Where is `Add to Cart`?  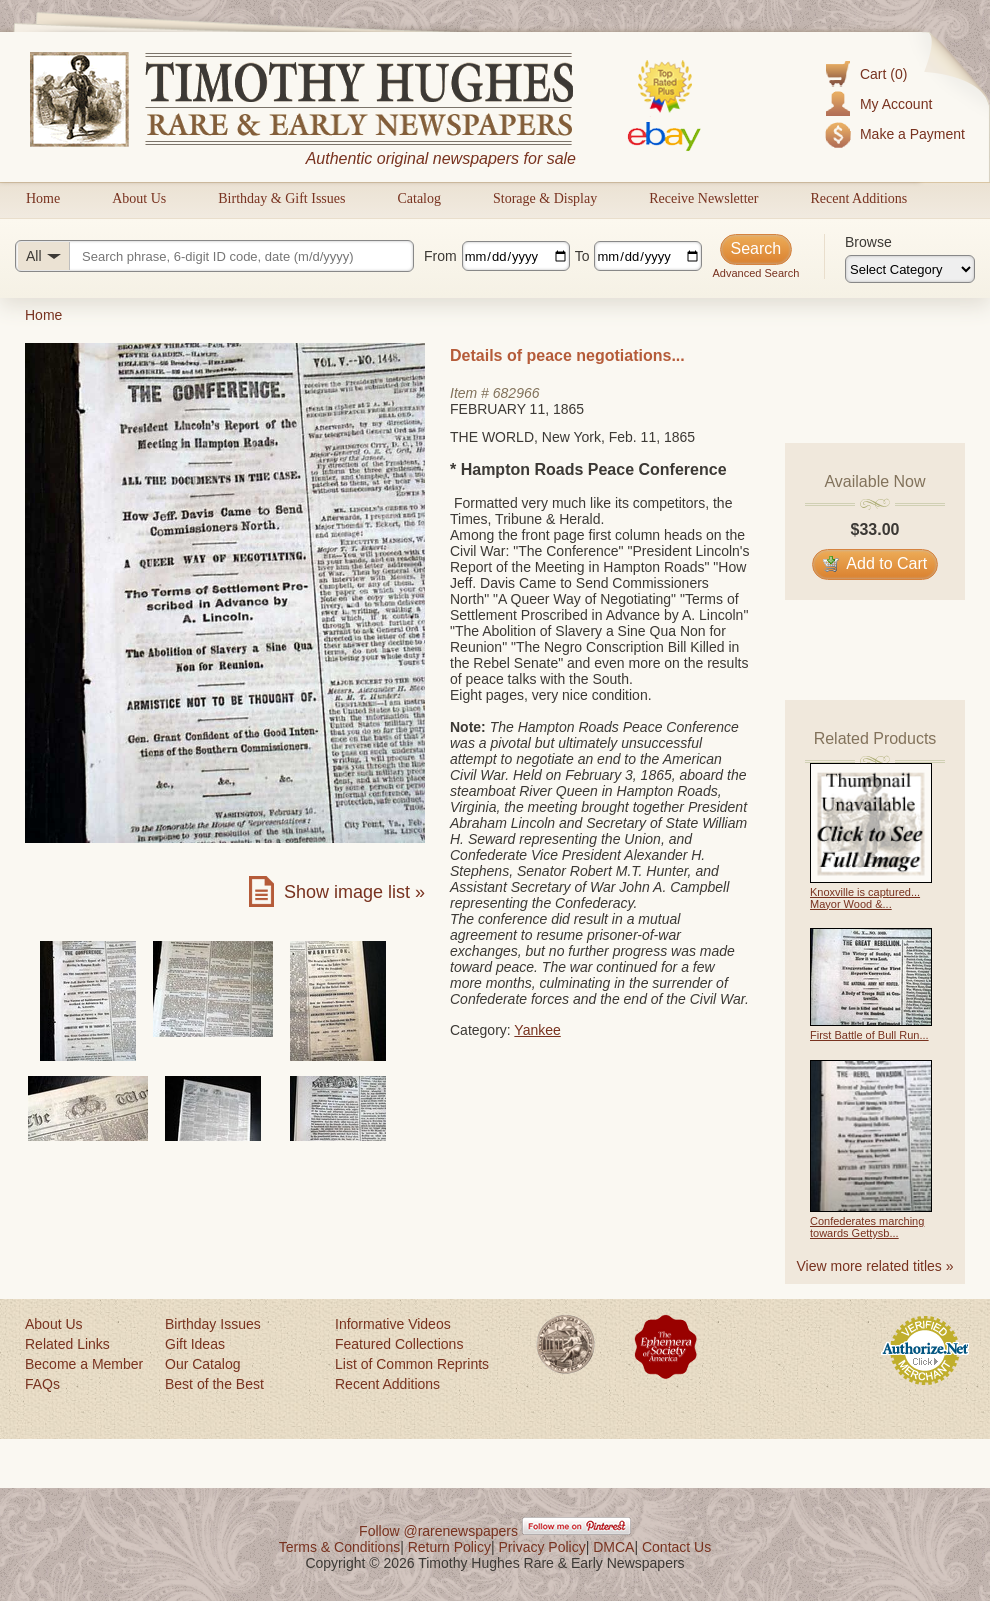
Add to Cart is located at coordinates (875, 563).